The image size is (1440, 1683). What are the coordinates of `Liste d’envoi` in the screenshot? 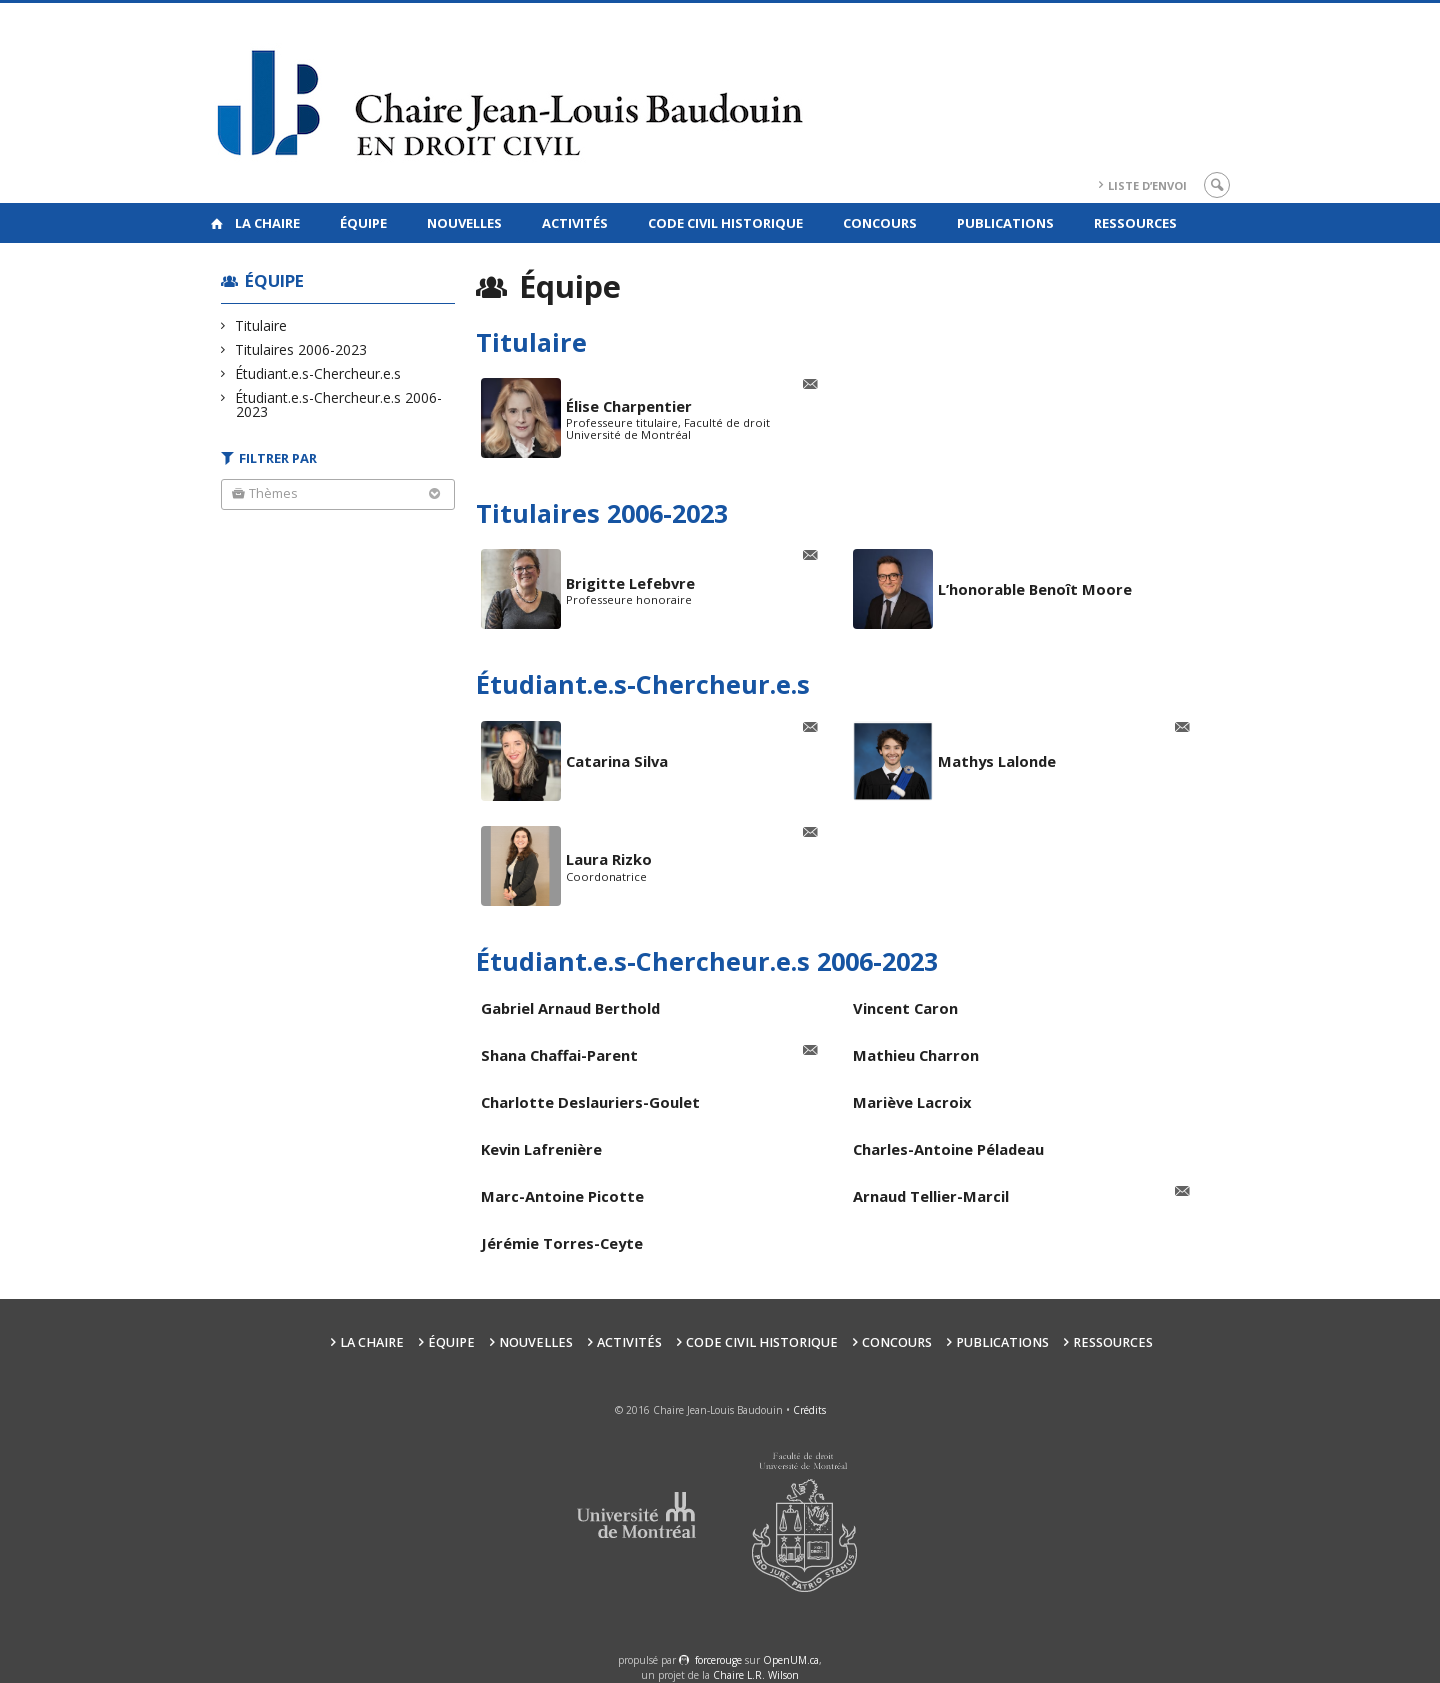 It's located at (1147, 185).